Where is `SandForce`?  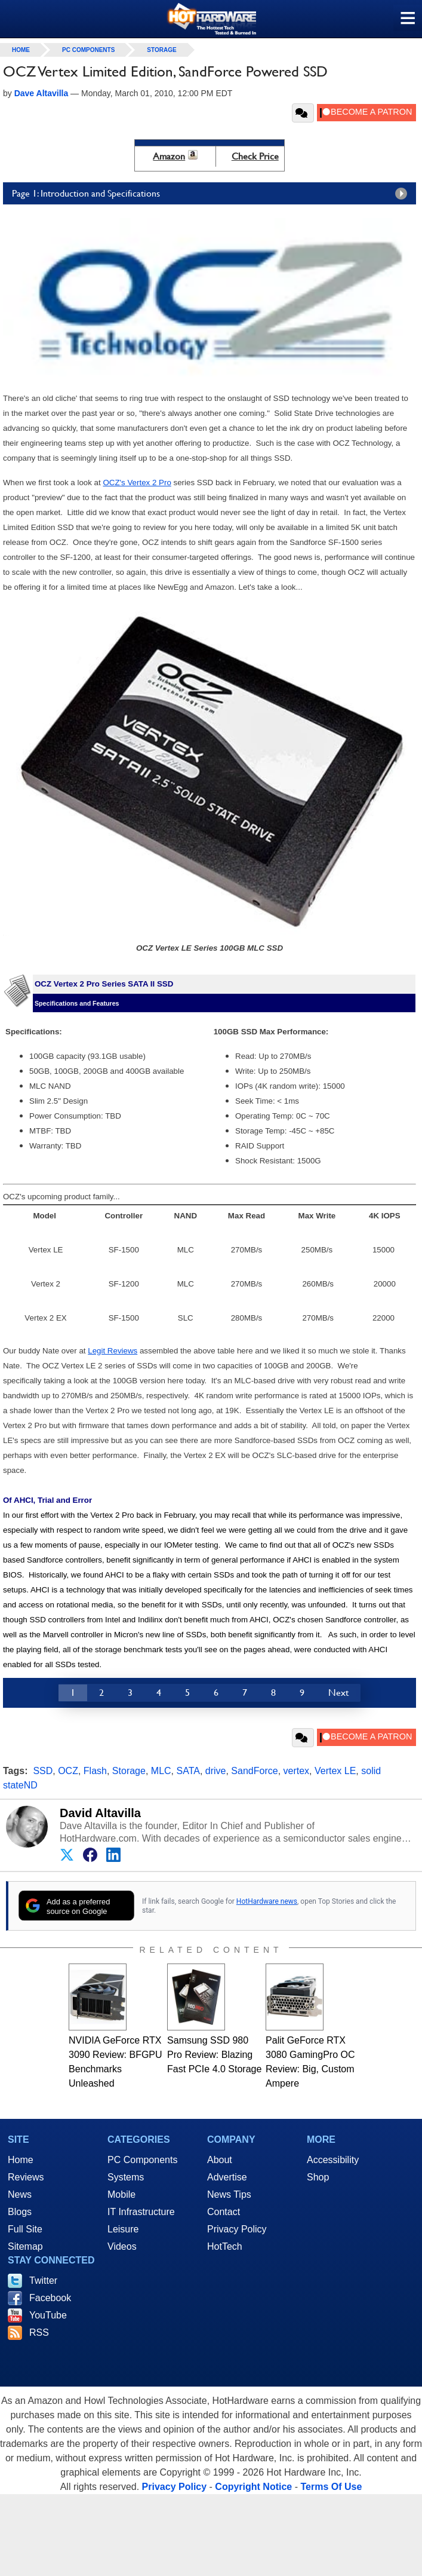
SandForce is located at coordinates (254, 1771).